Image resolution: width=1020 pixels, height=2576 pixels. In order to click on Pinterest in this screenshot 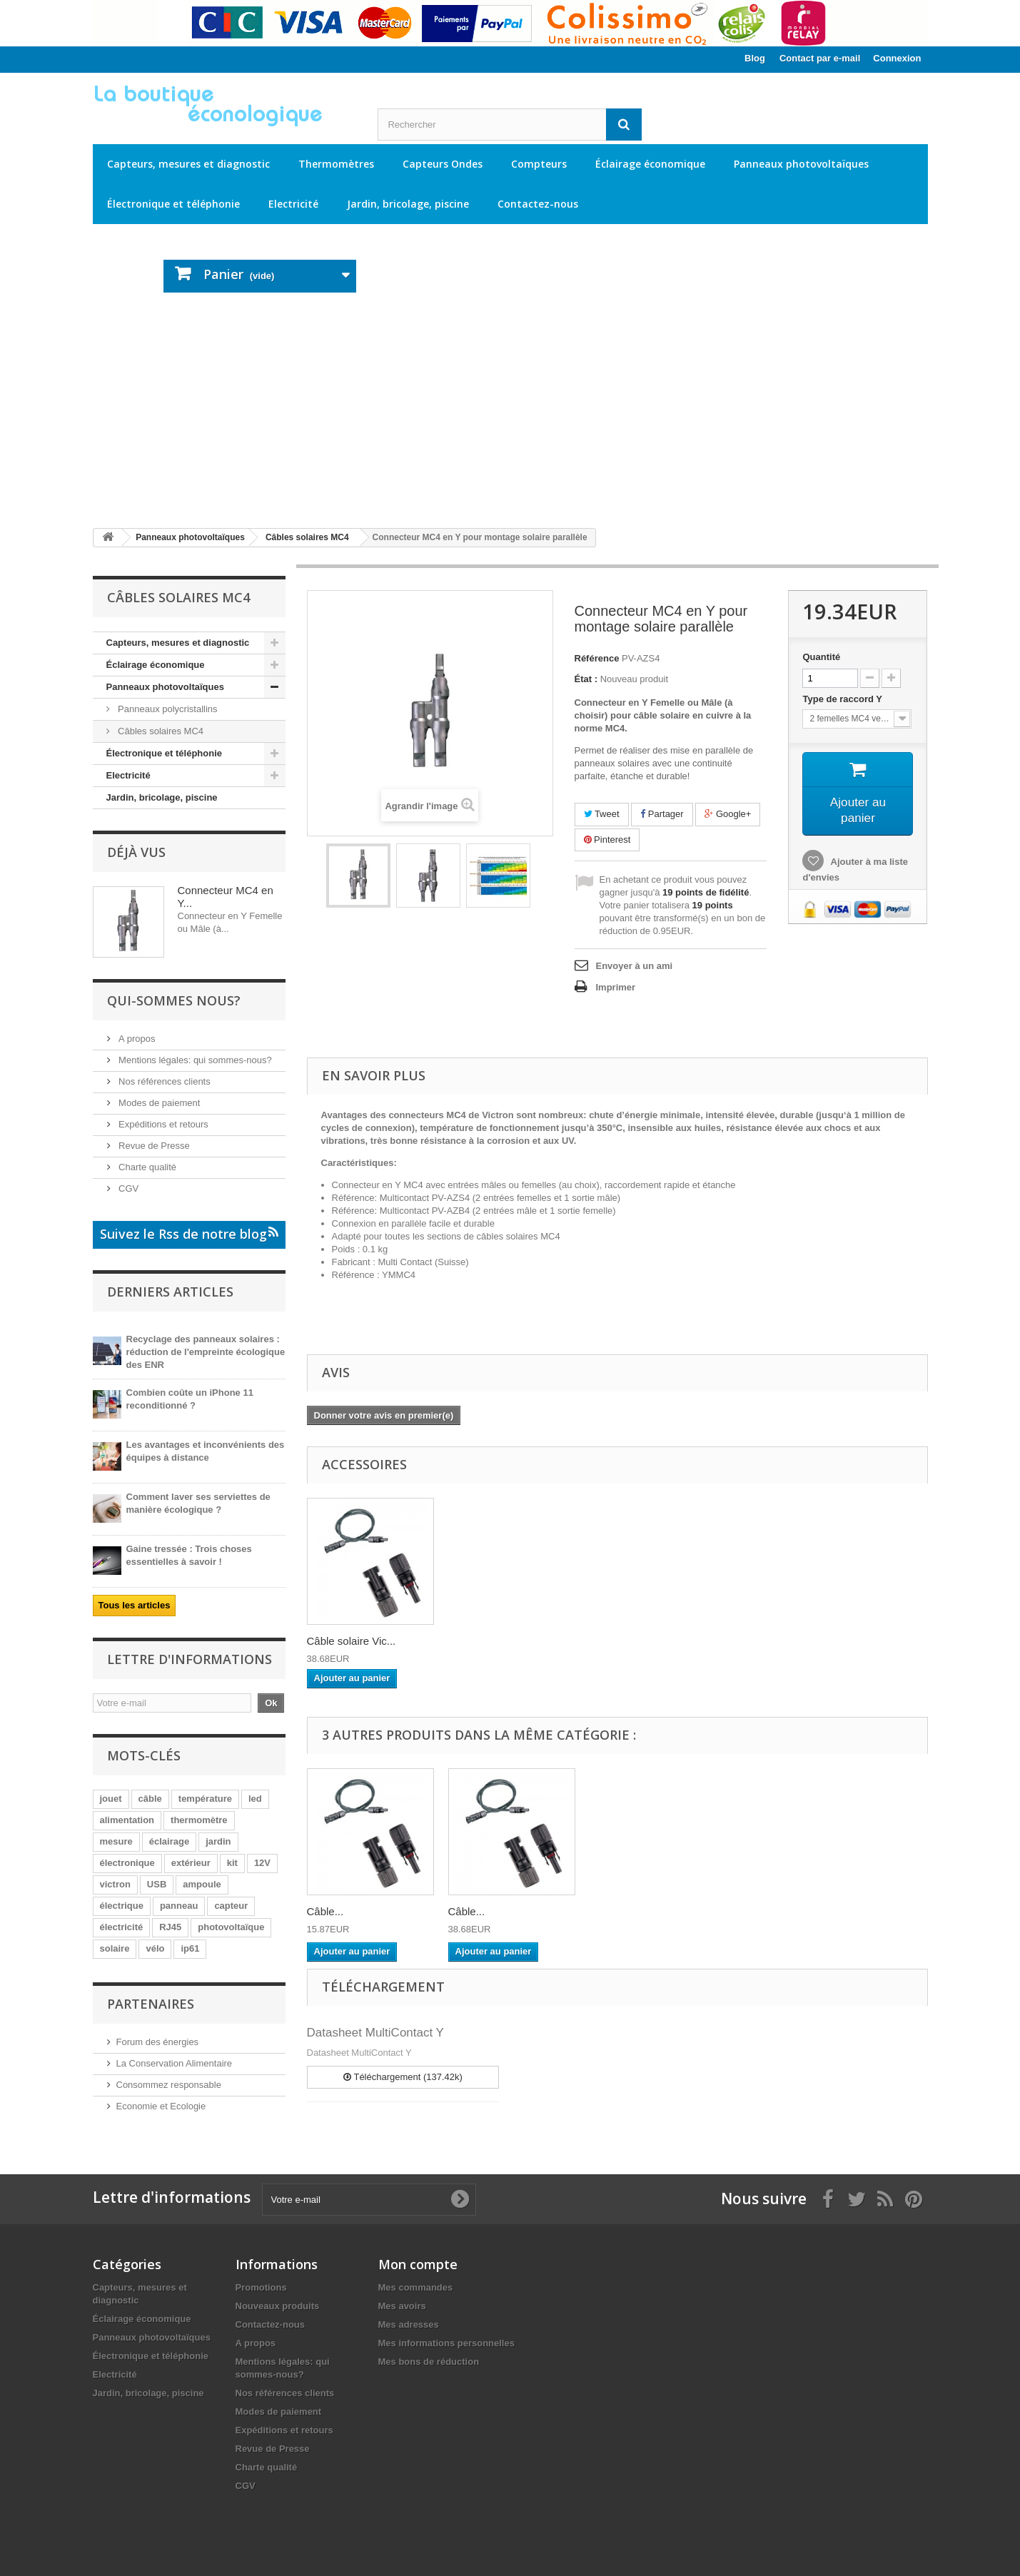, I will do `click(607, 839)`.